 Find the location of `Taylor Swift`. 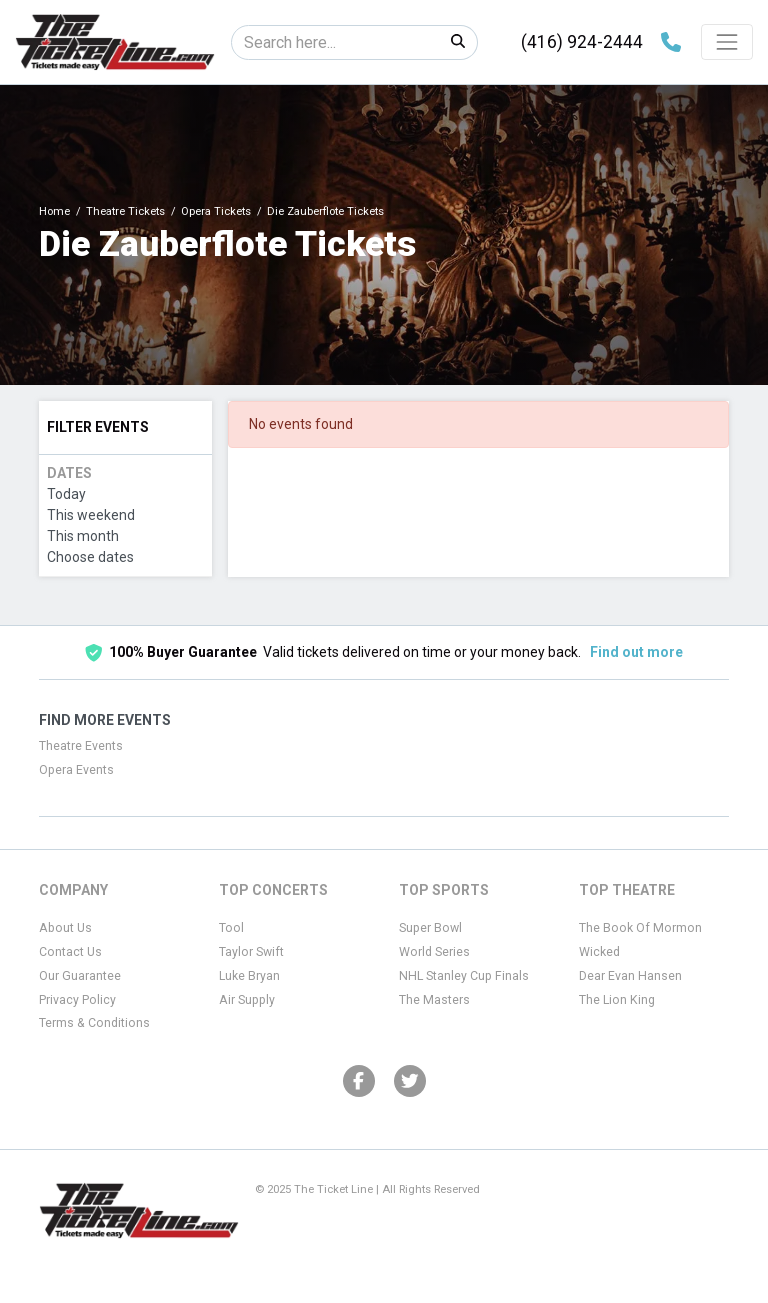

Taylor Swift is located at coordinates (251, 952).